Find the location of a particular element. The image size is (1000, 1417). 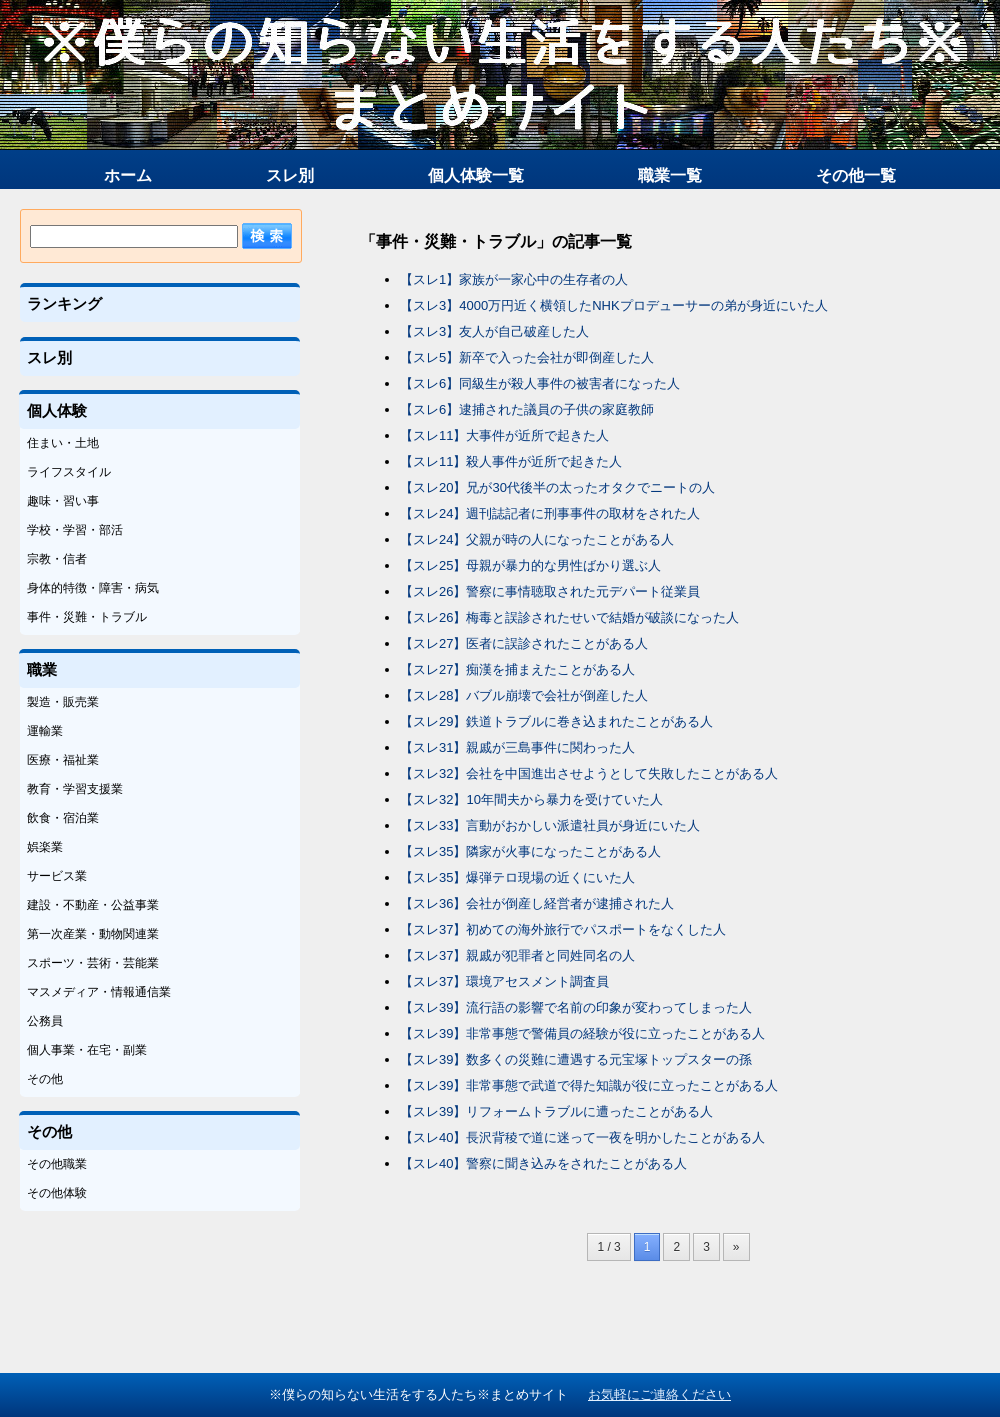

建設・不動産・公益事業 is located at coordinates (93, 905).